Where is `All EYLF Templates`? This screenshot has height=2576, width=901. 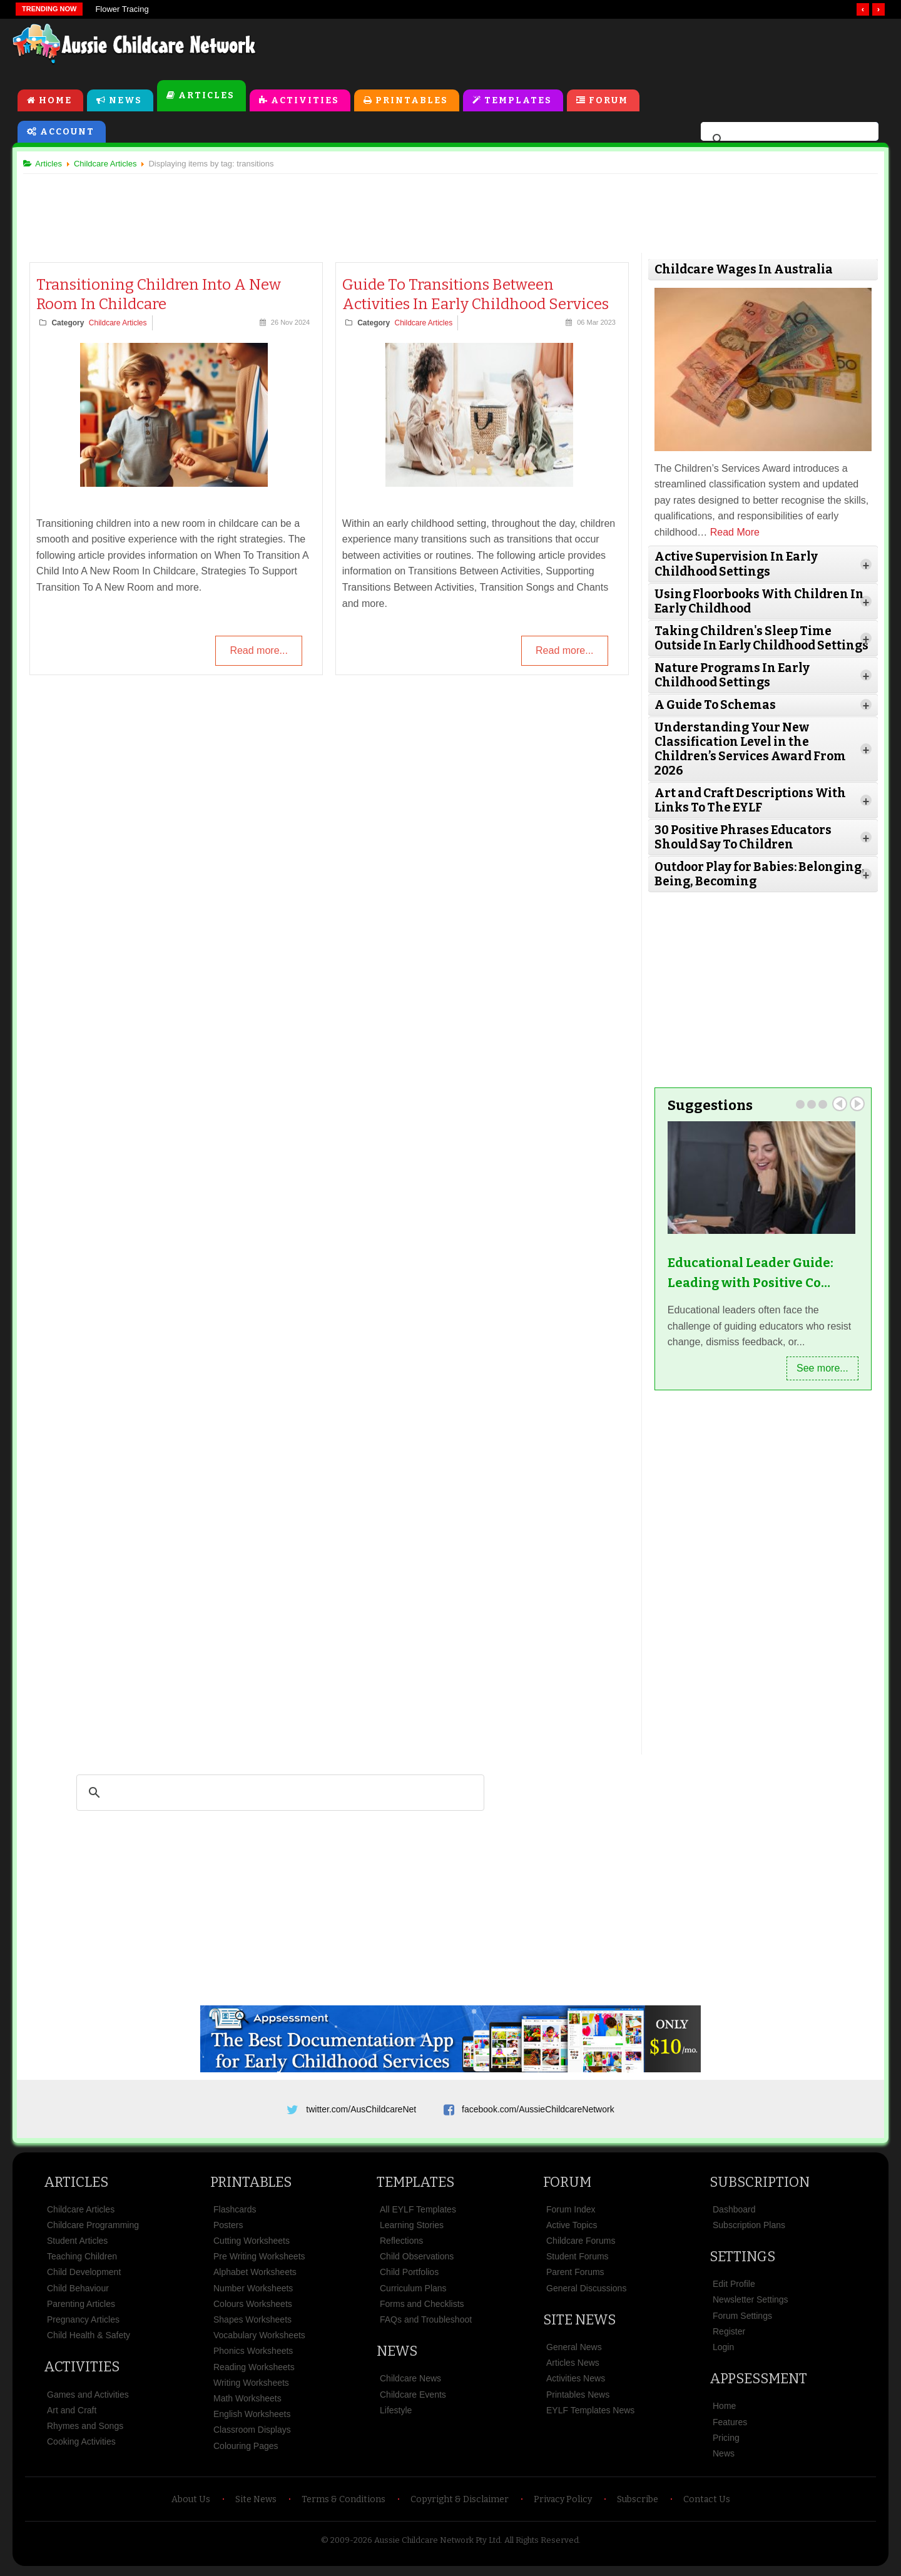
All EYLF Templates is located at coordinates (418, 2213).